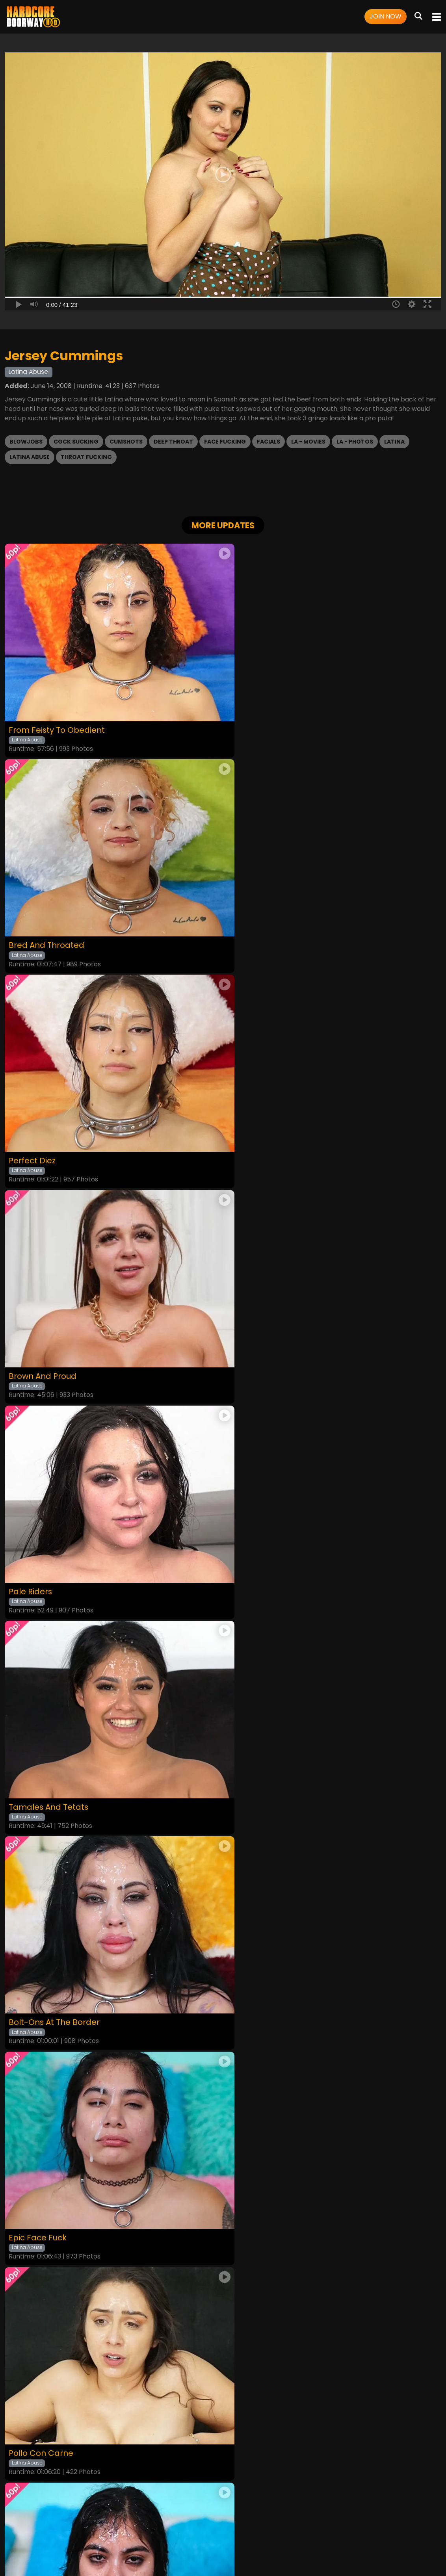  Describe the element at coordinates (55, 1338) in the screenshot. I see `Bolt-Ons At The Border` at that location.